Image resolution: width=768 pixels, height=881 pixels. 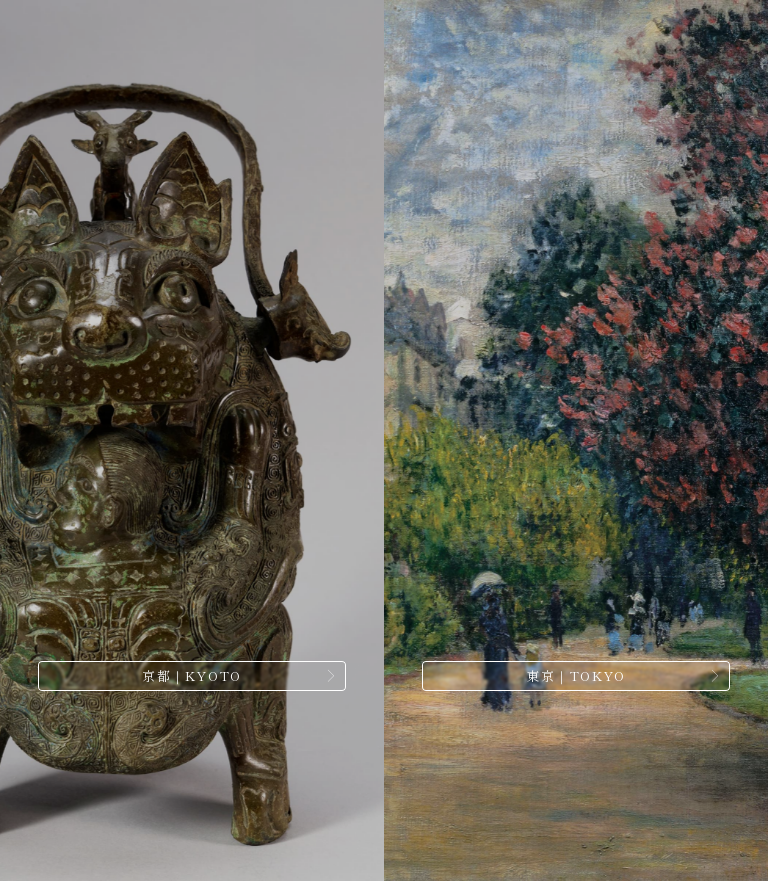 I want to click on 京都｜KYOTO, so click(x=191, y=675).